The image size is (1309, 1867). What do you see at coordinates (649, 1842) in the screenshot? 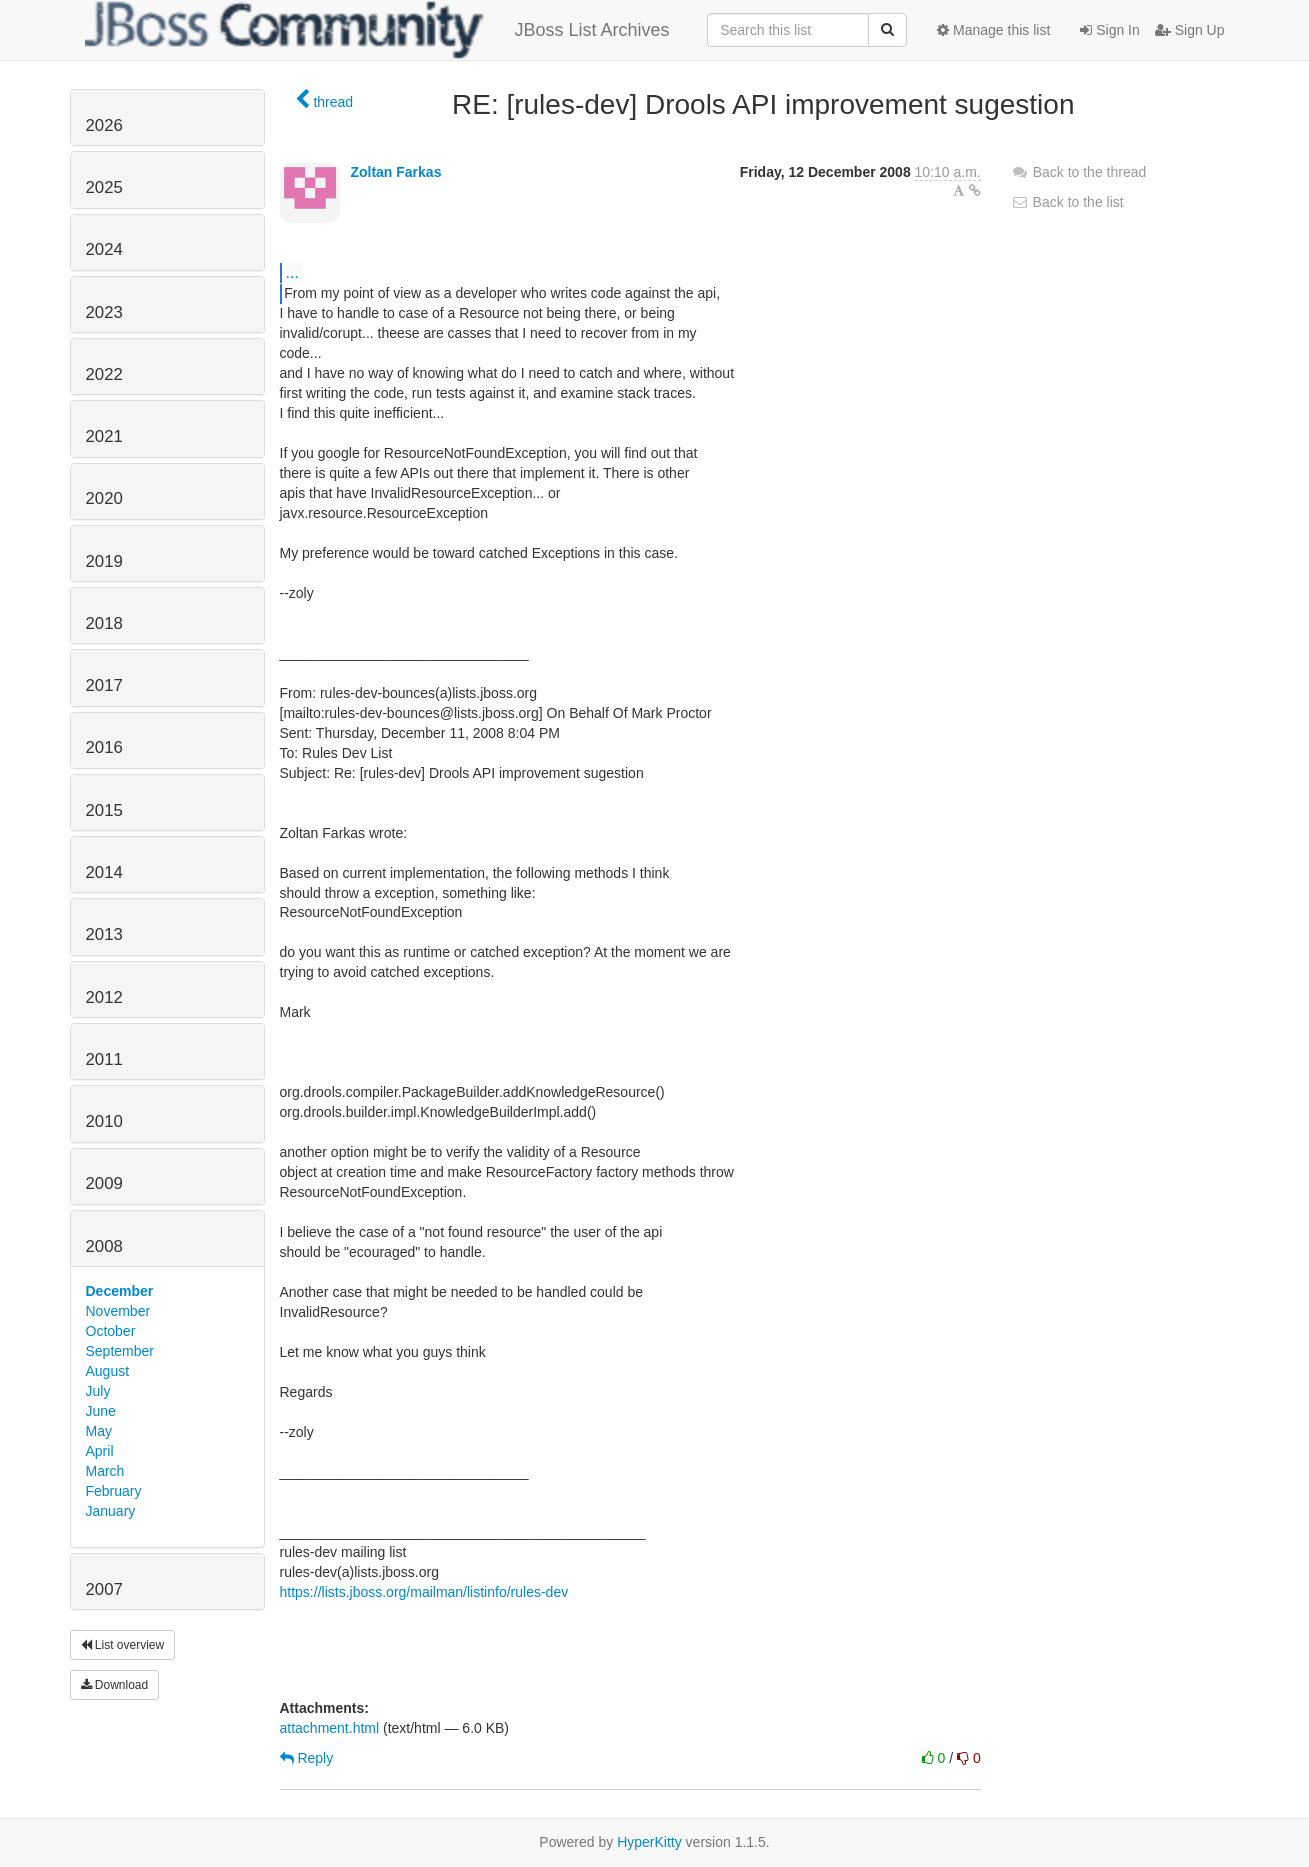
I see `HyperKitty` at bounding box center [649, 1842].